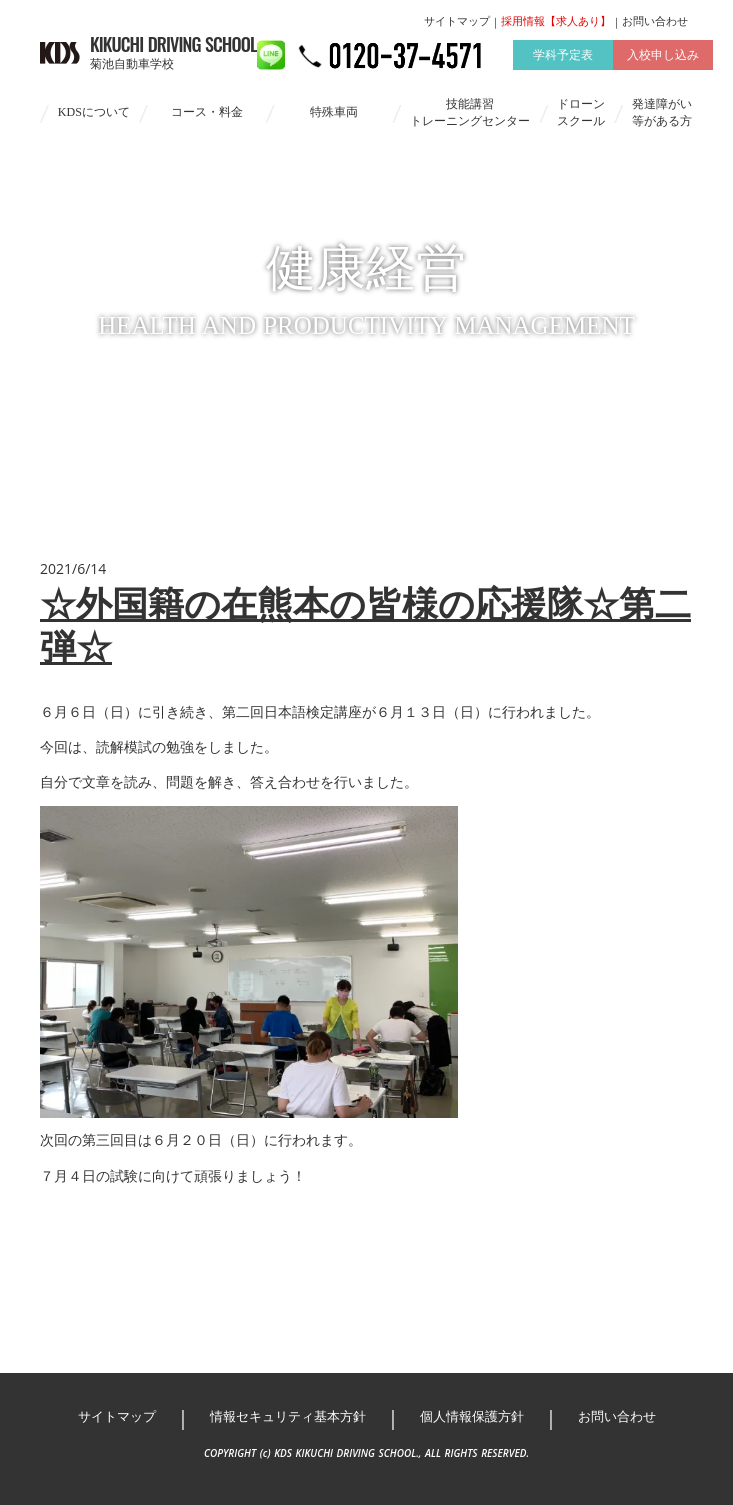 The height and width of the screenshot is (1505, 733). Describe the element at coordinates (94, 112) in the screenshot. I see `KDSについて` at that location.